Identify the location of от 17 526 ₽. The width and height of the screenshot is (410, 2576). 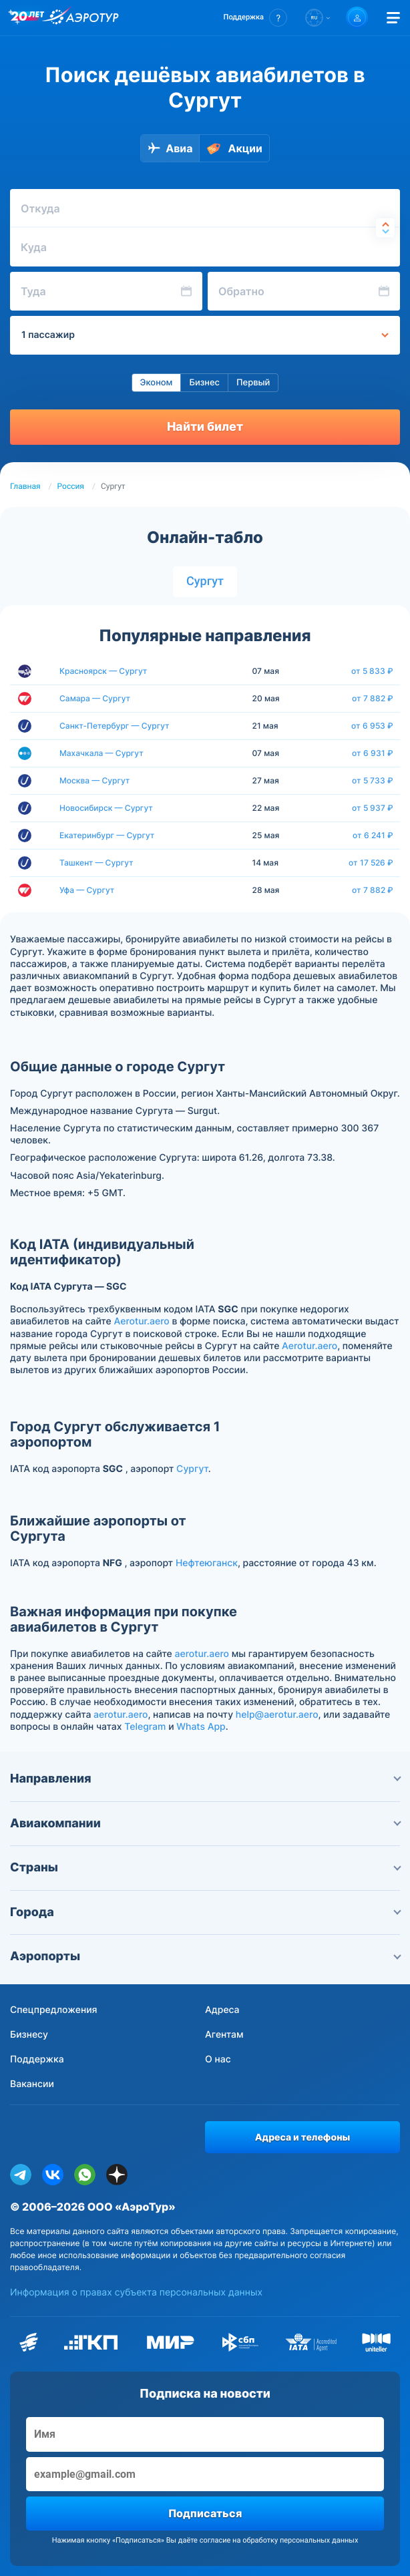
(371, 863).